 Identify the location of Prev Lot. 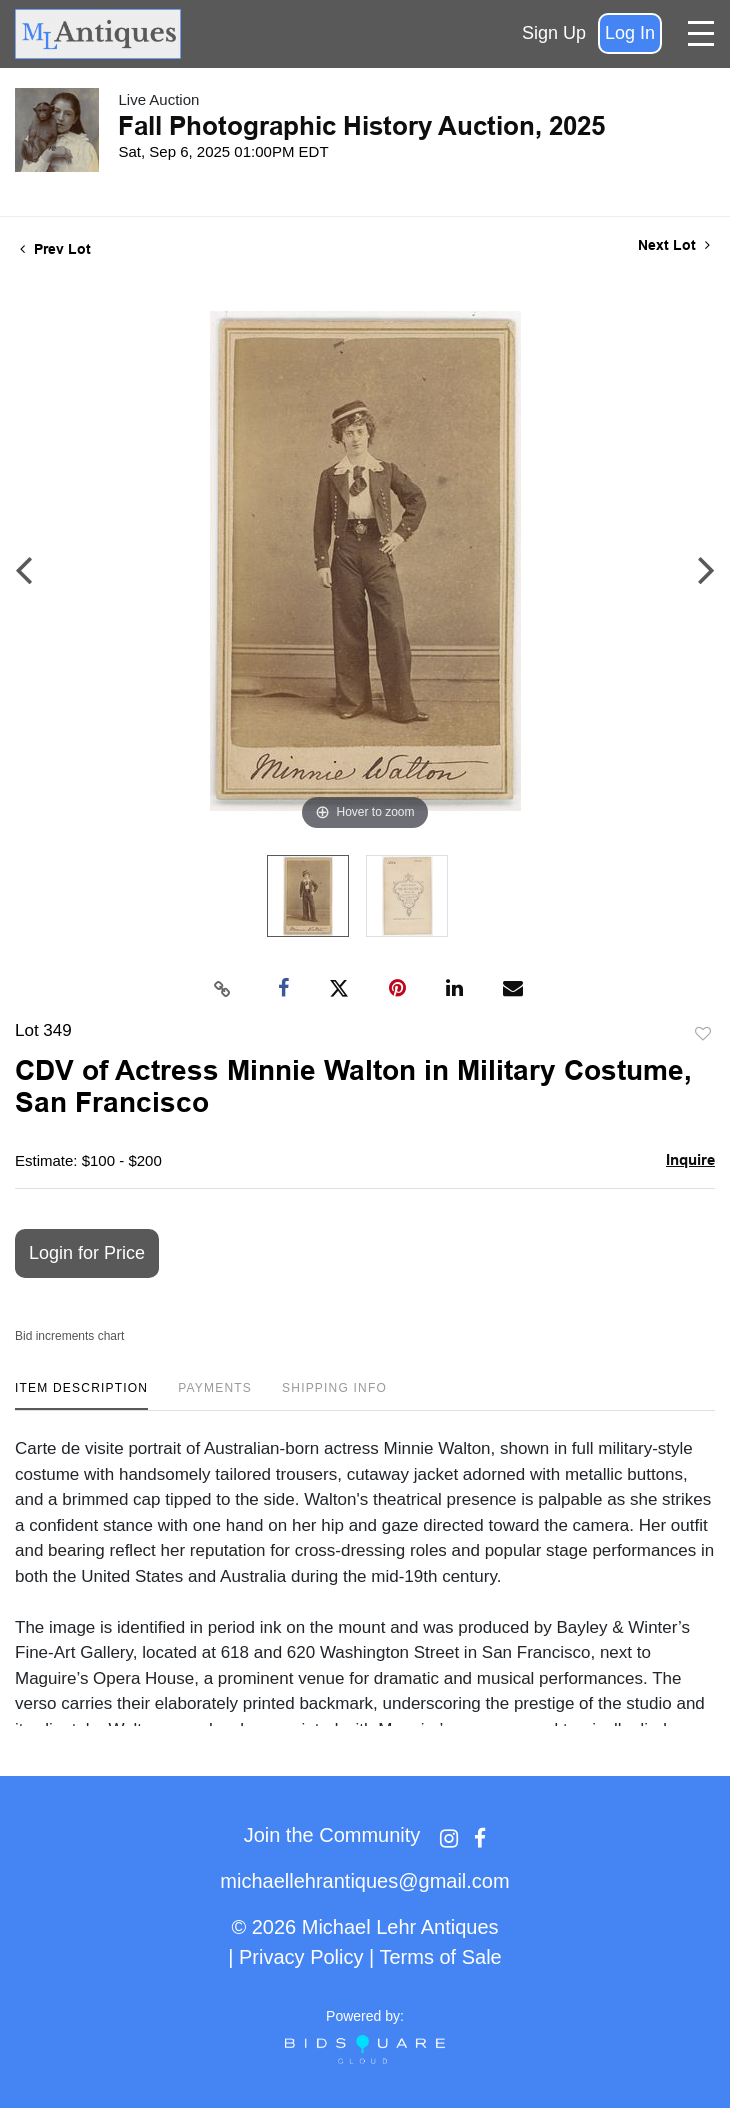
(55, 249).